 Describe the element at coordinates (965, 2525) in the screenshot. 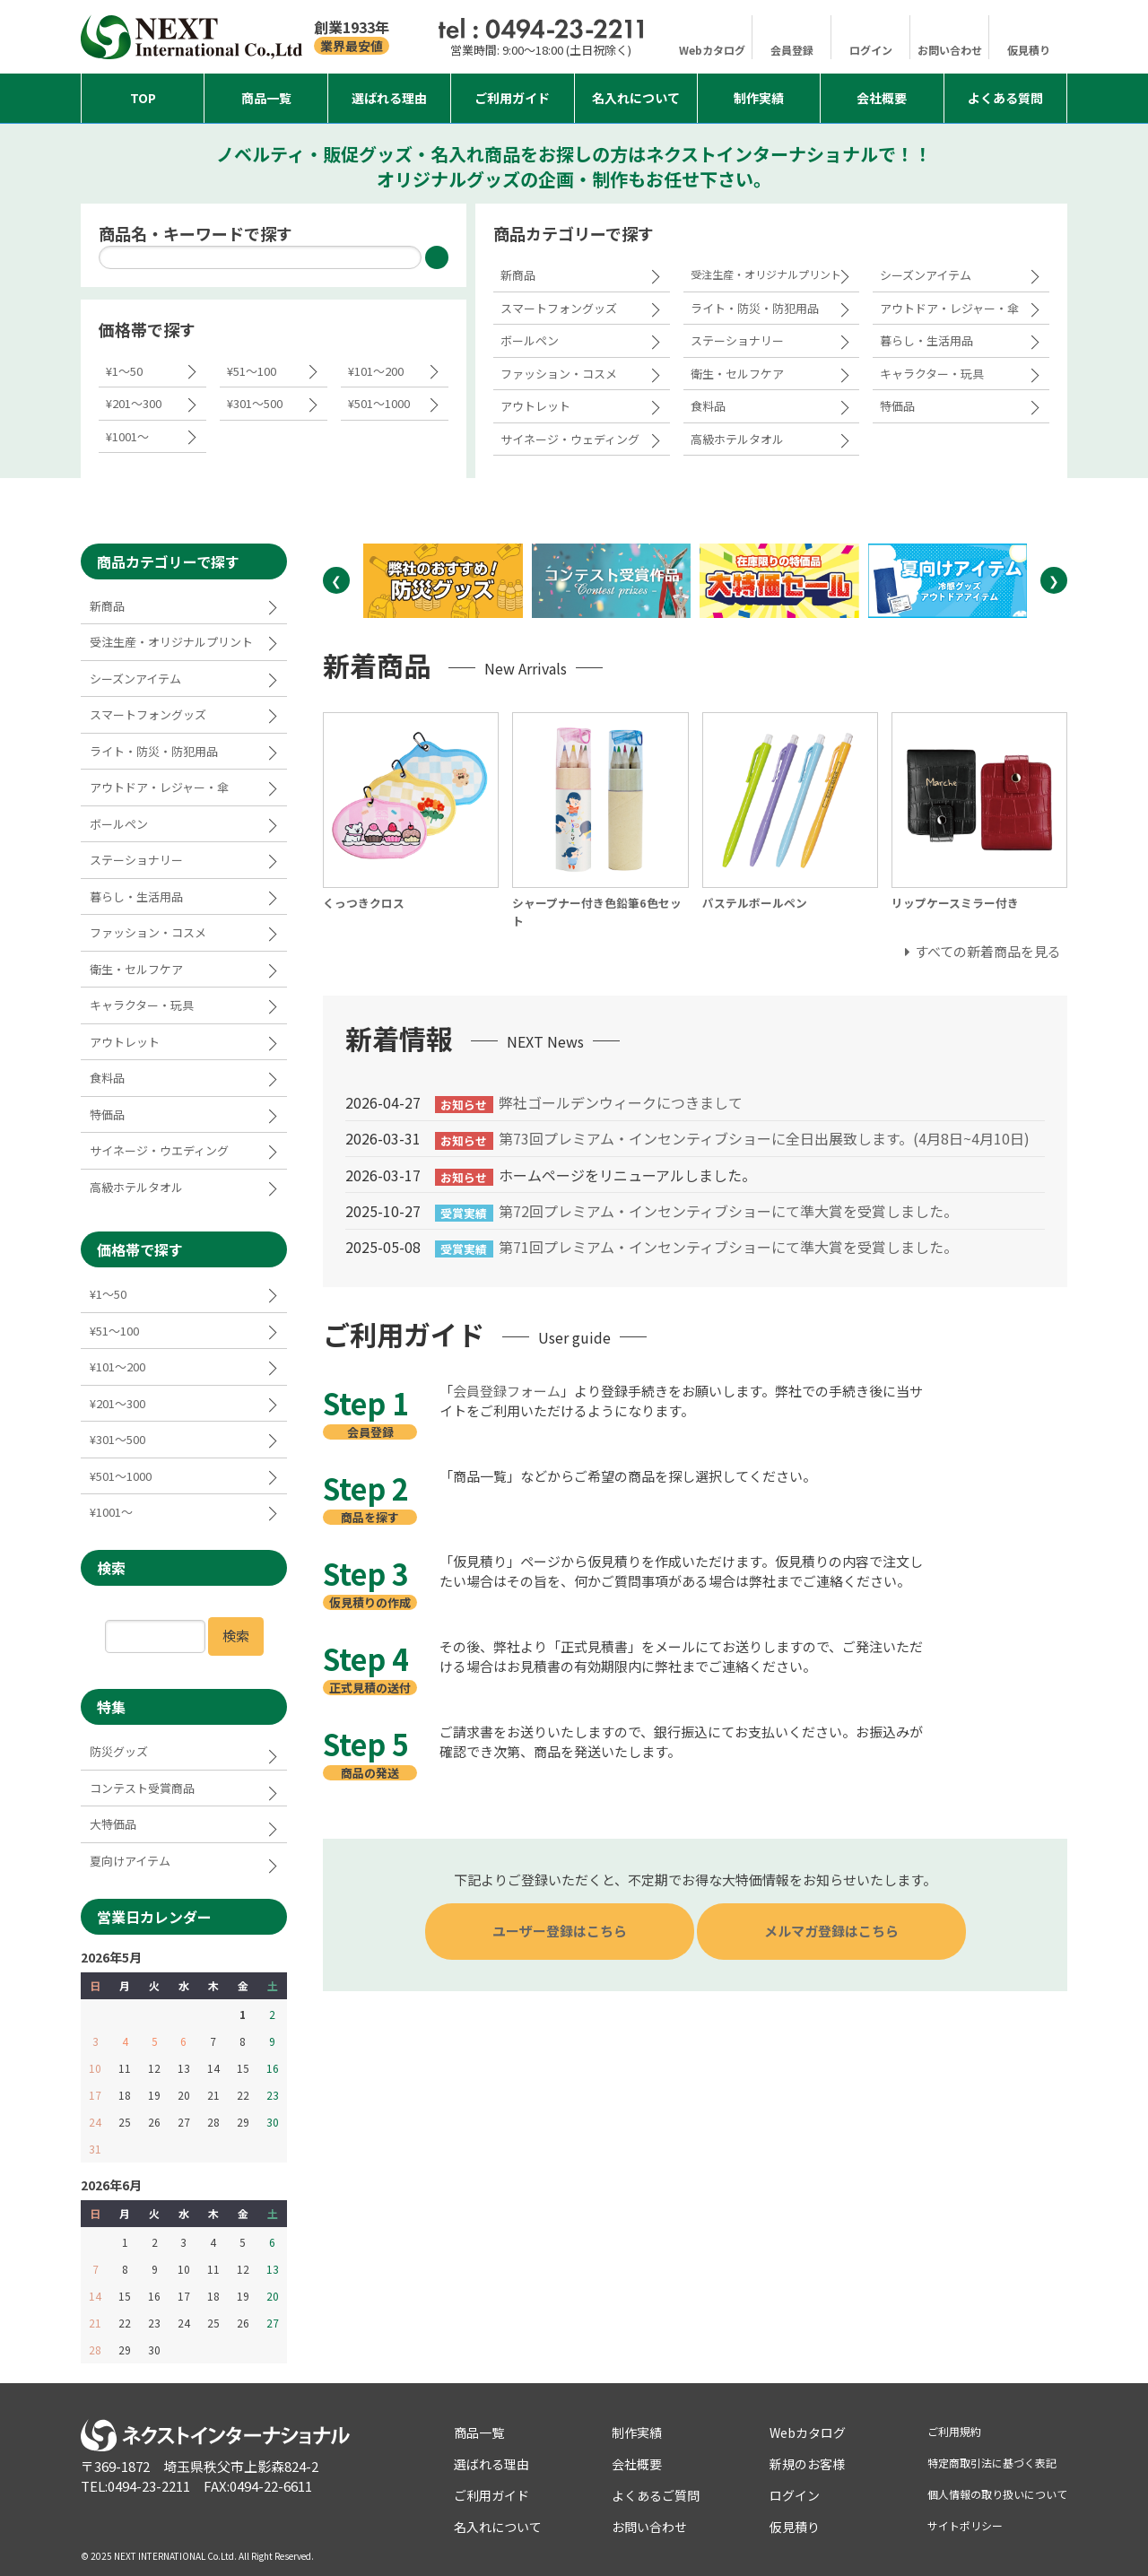

I see `サイトポリシー` at that location.